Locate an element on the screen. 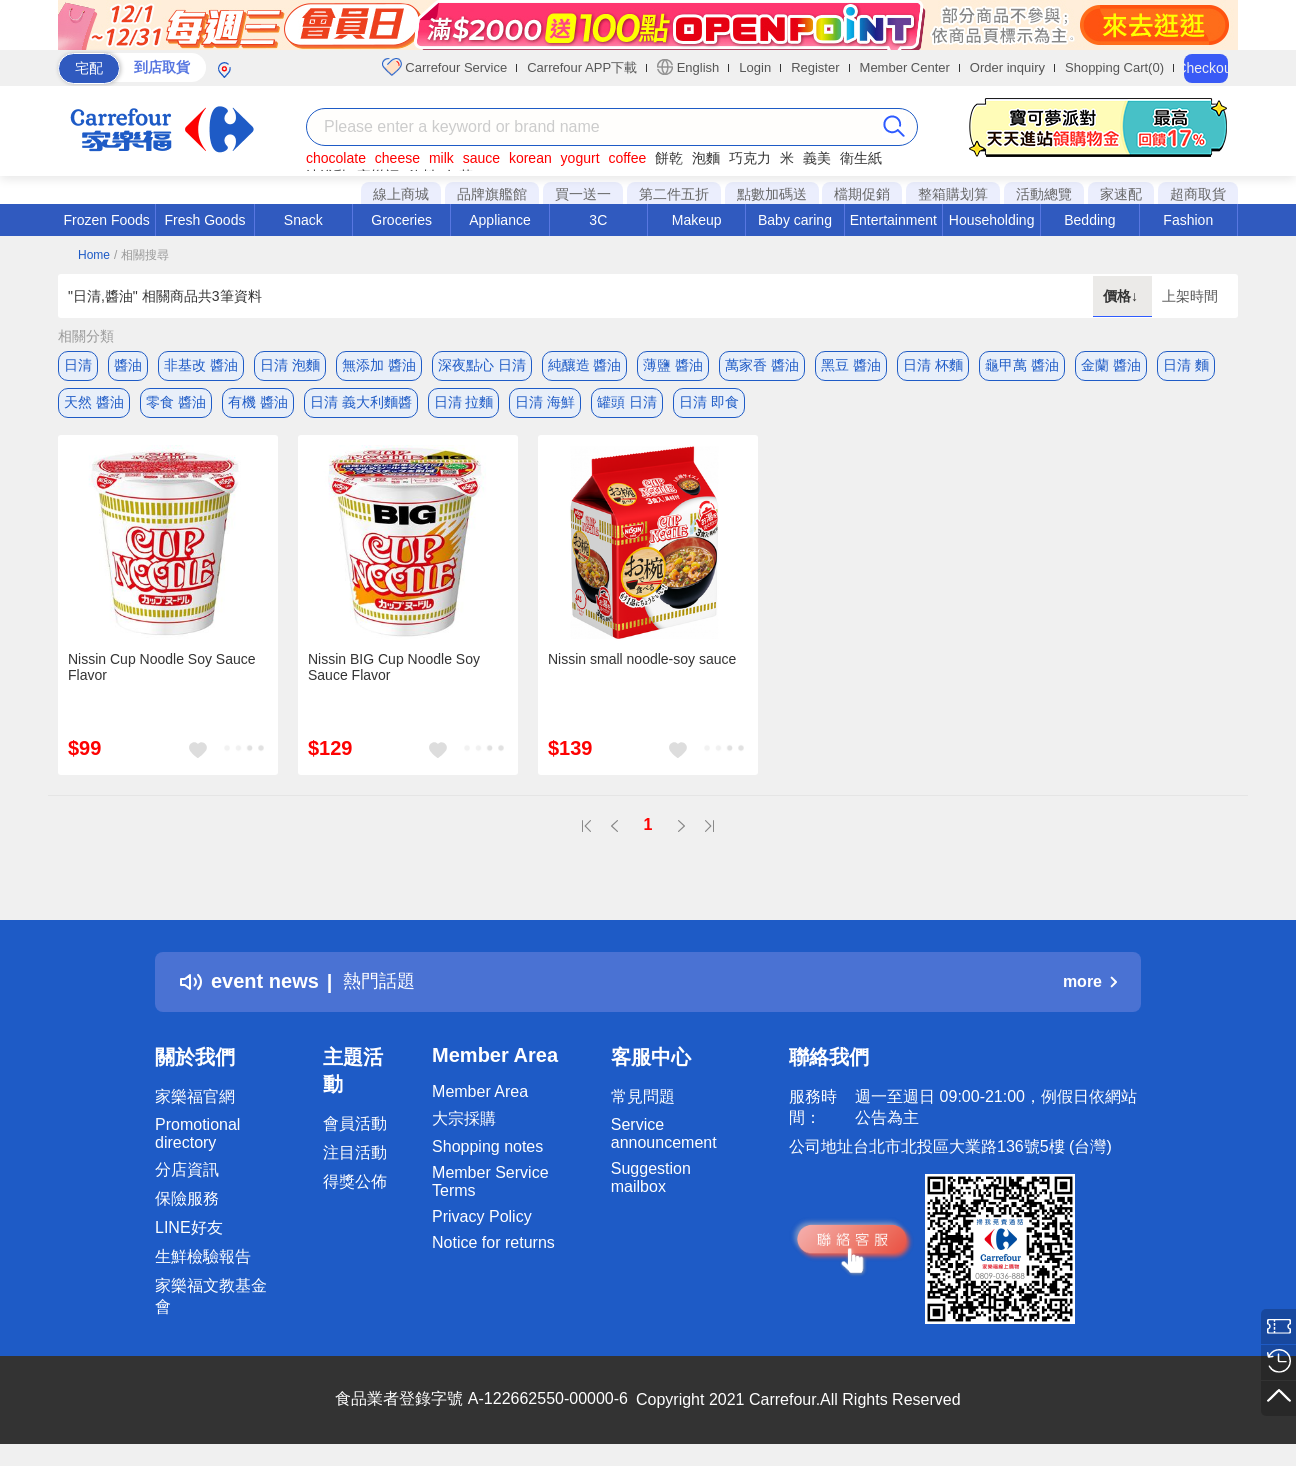 The image size is (1296, 1466). 泡麵 is located at coordinates (706, 158).